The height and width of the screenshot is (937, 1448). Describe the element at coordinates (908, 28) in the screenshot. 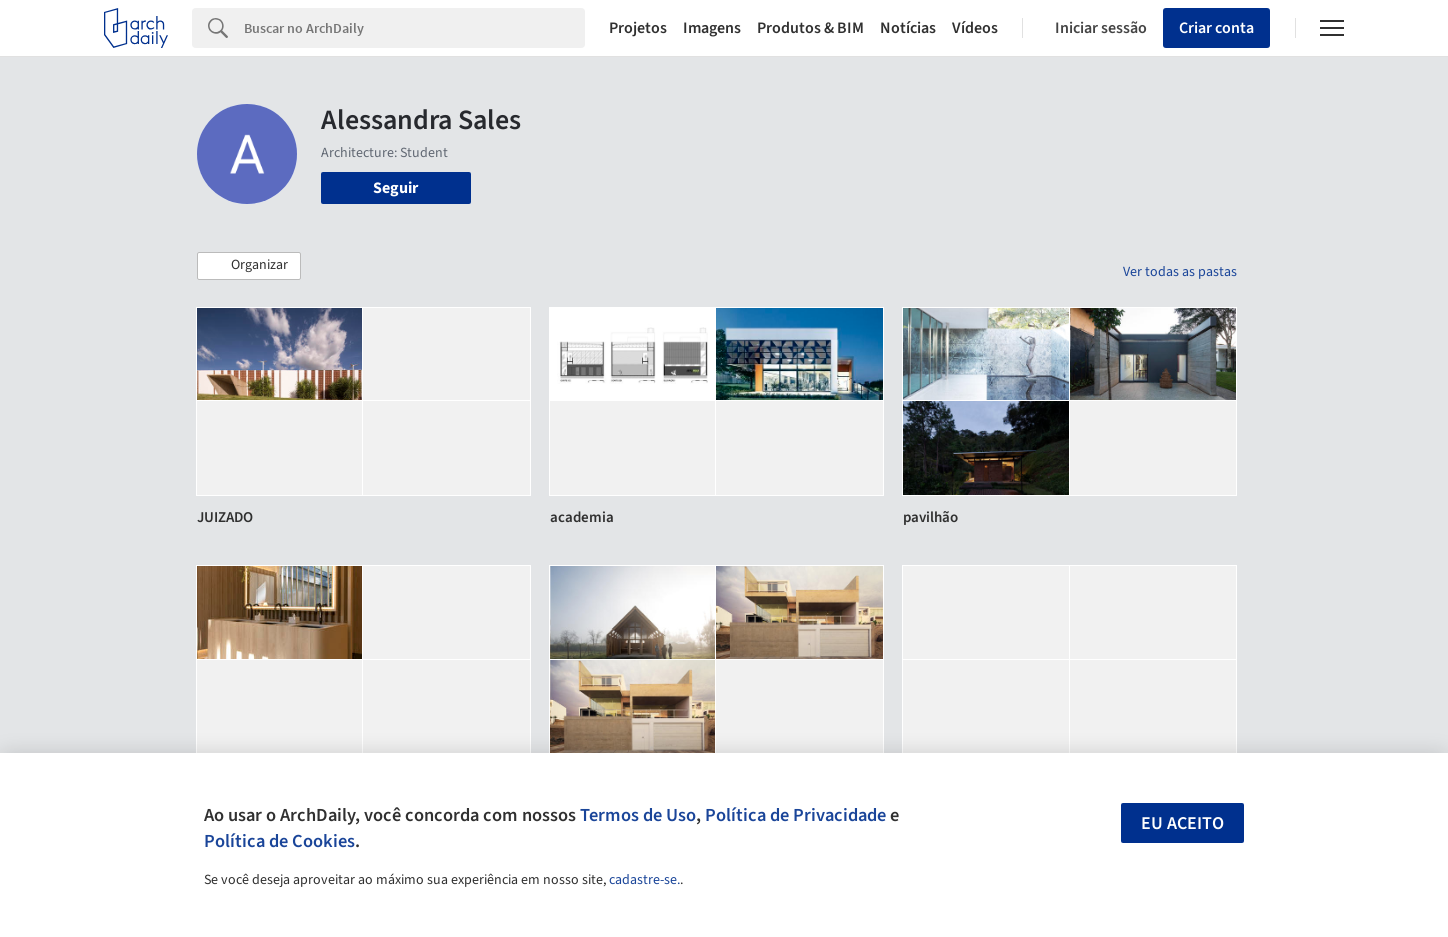

I see `Notícias` at that location.